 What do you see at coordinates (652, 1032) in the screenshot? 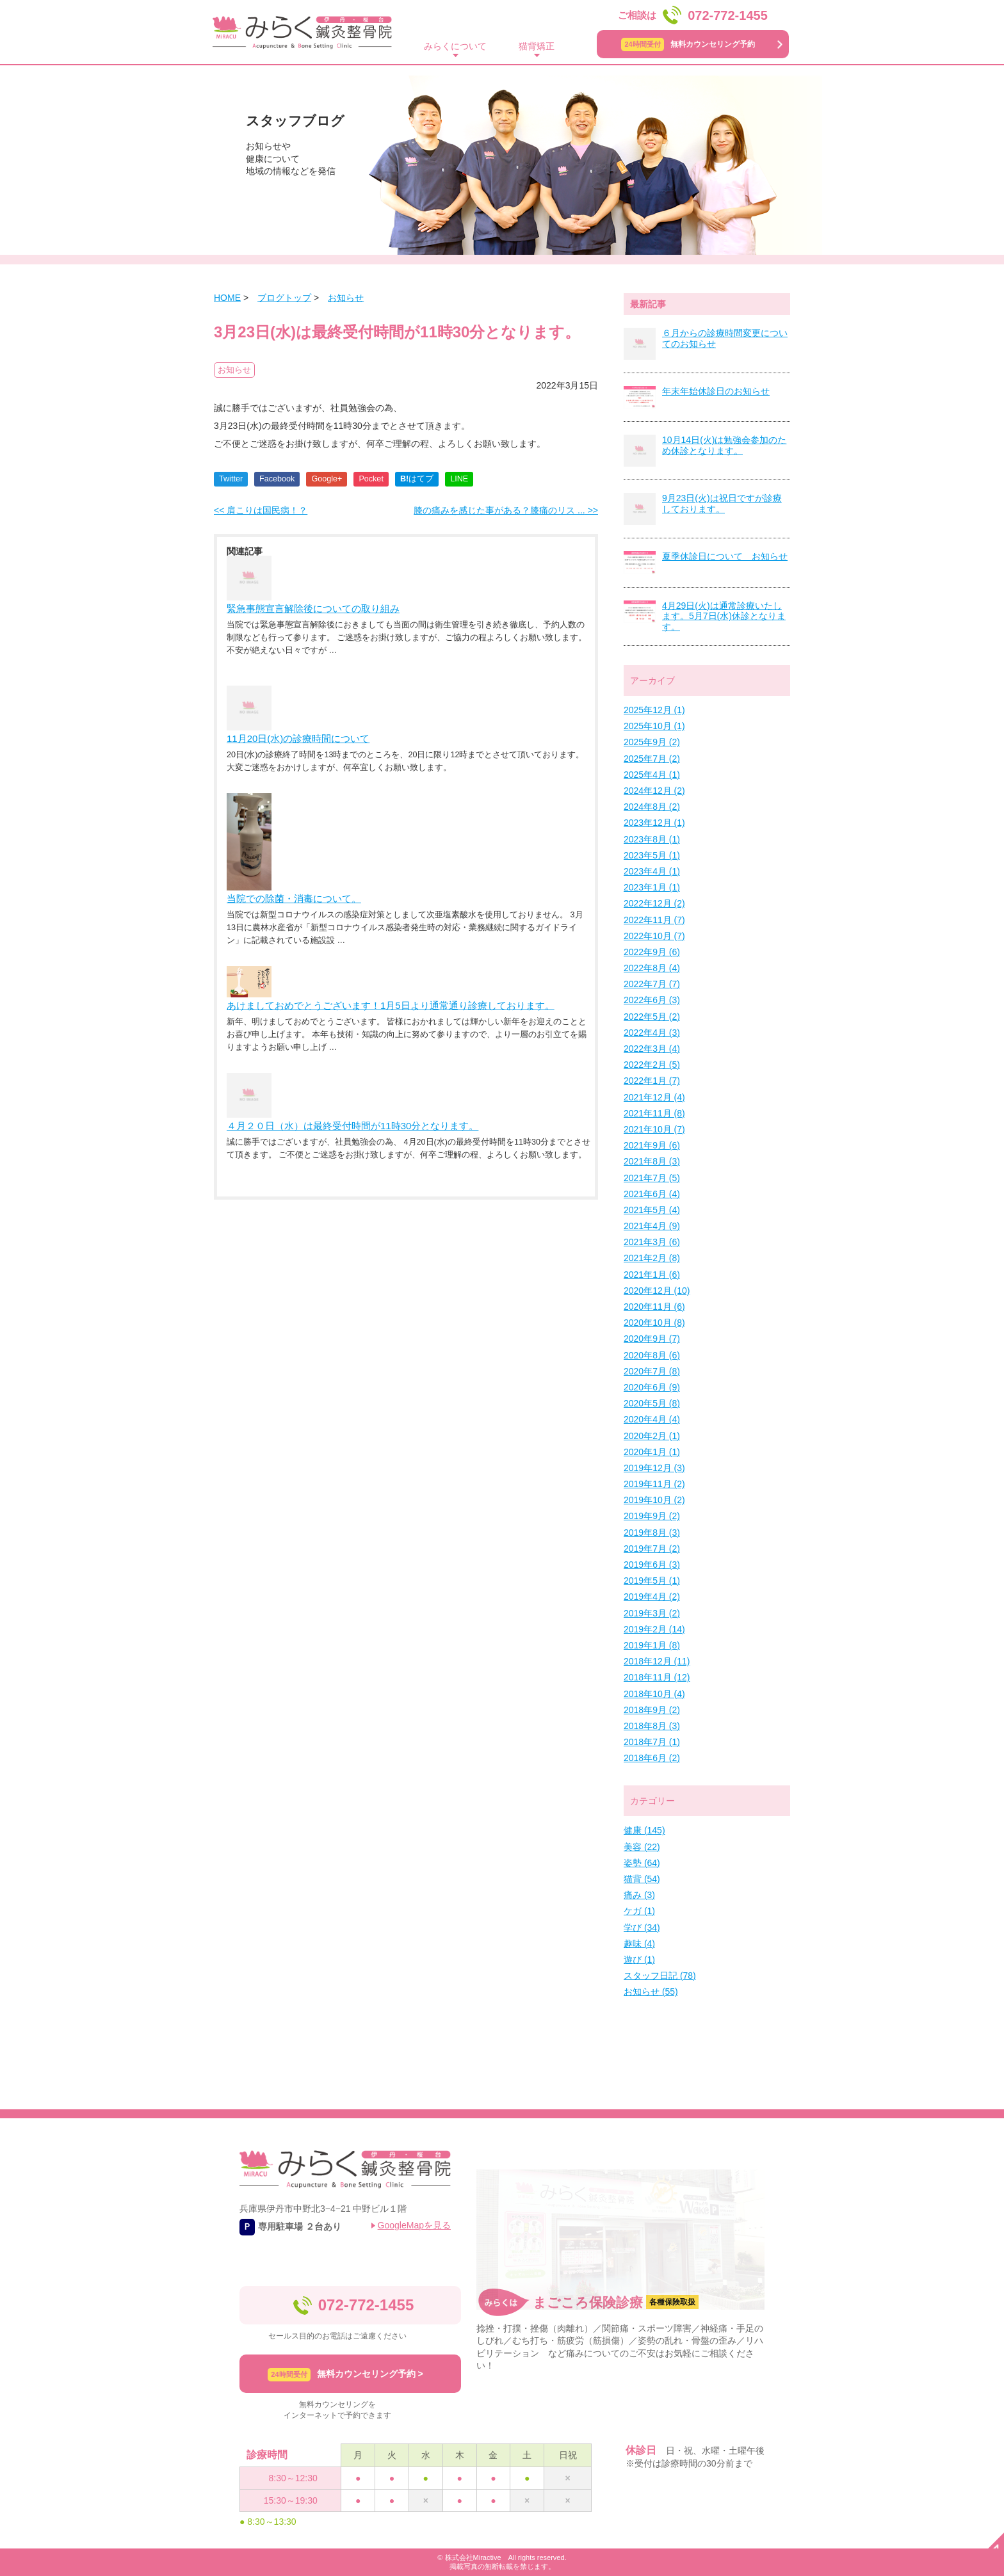
I see `2022年4月 (3)` at bounding box center [652, 1032].